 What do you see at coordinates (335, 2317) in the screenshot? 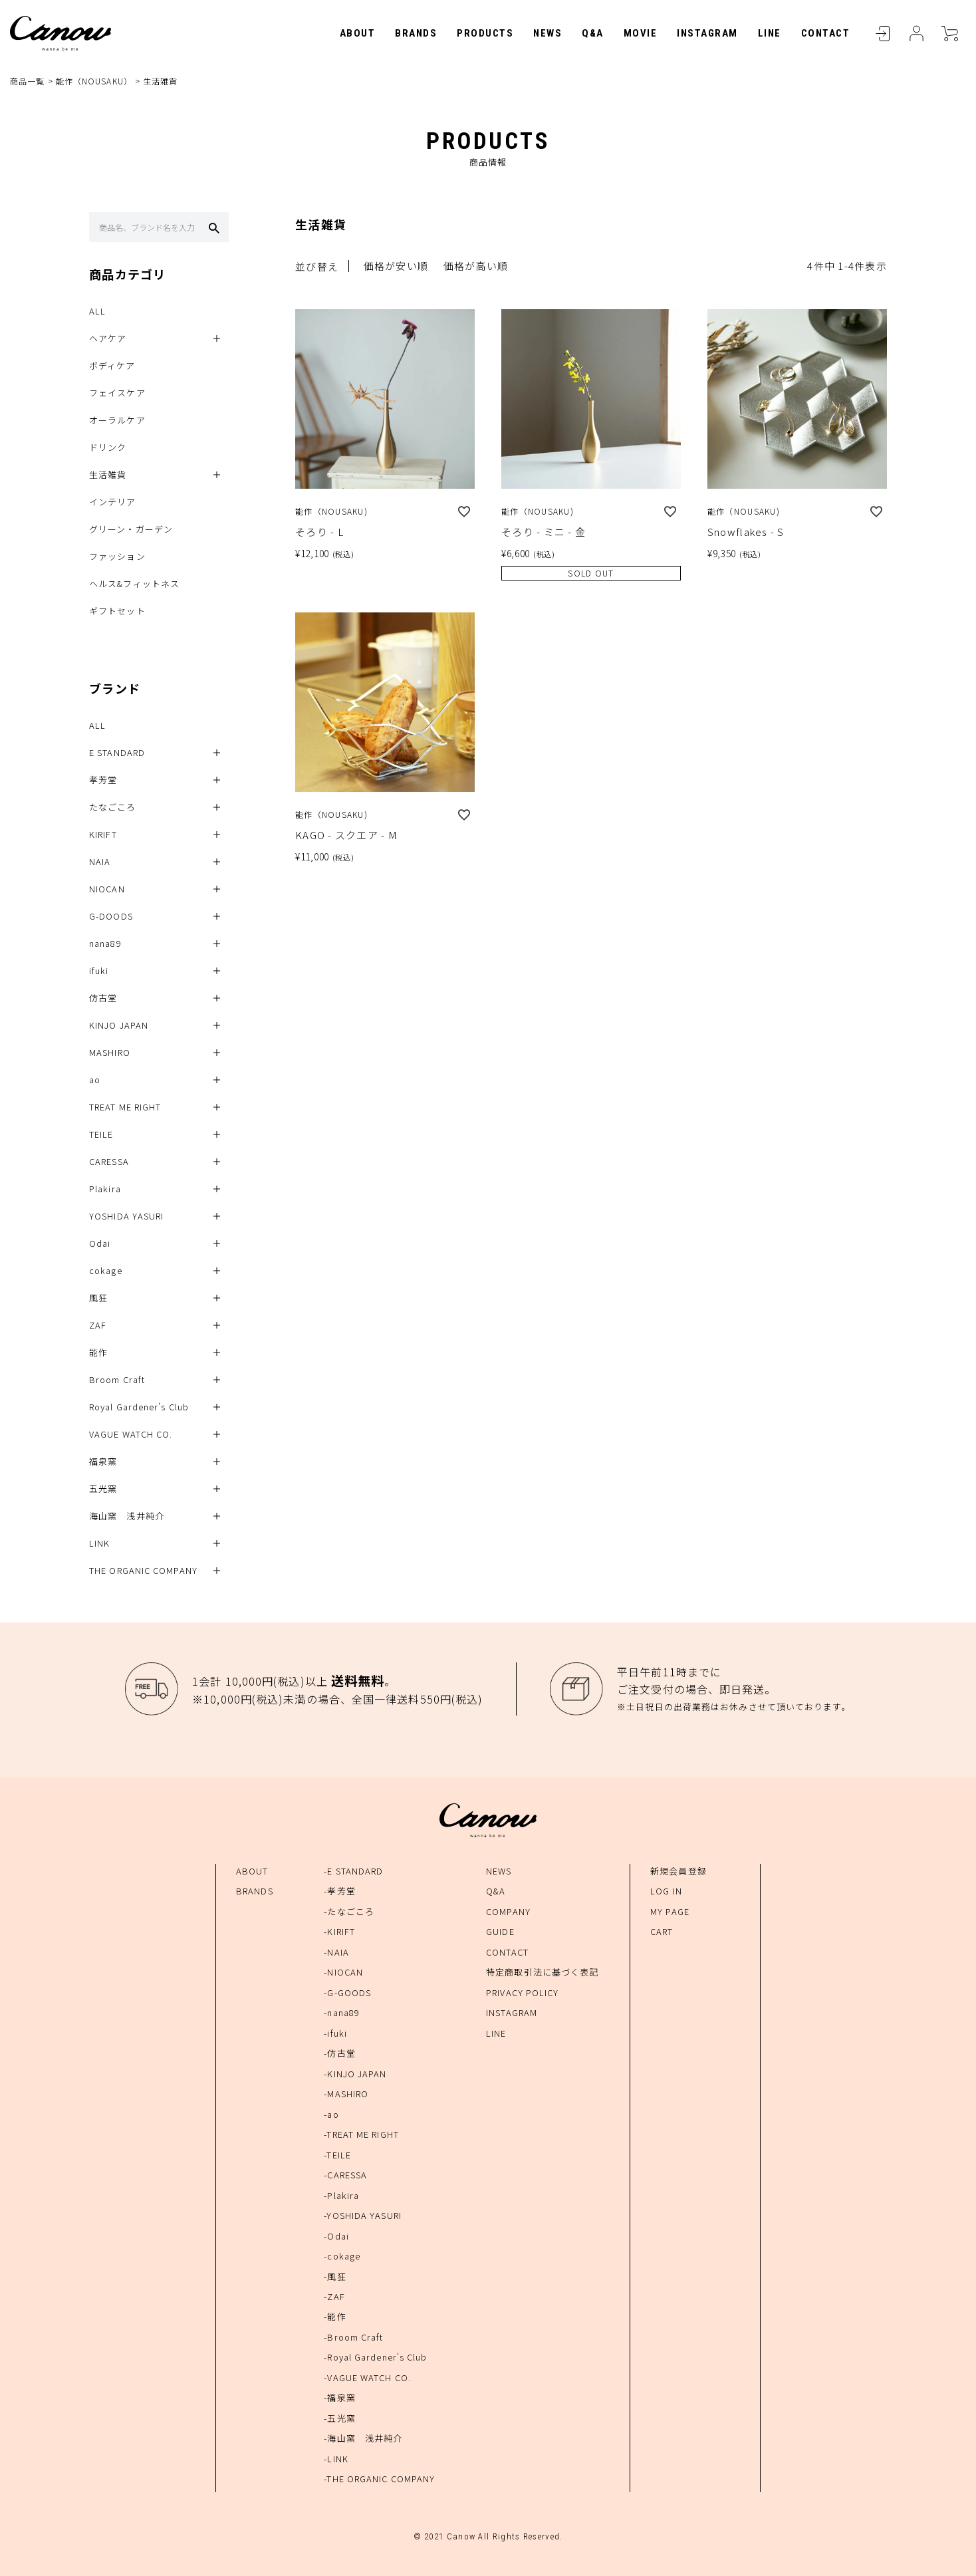
I see `-能作` at bounding box center [335, 2317].